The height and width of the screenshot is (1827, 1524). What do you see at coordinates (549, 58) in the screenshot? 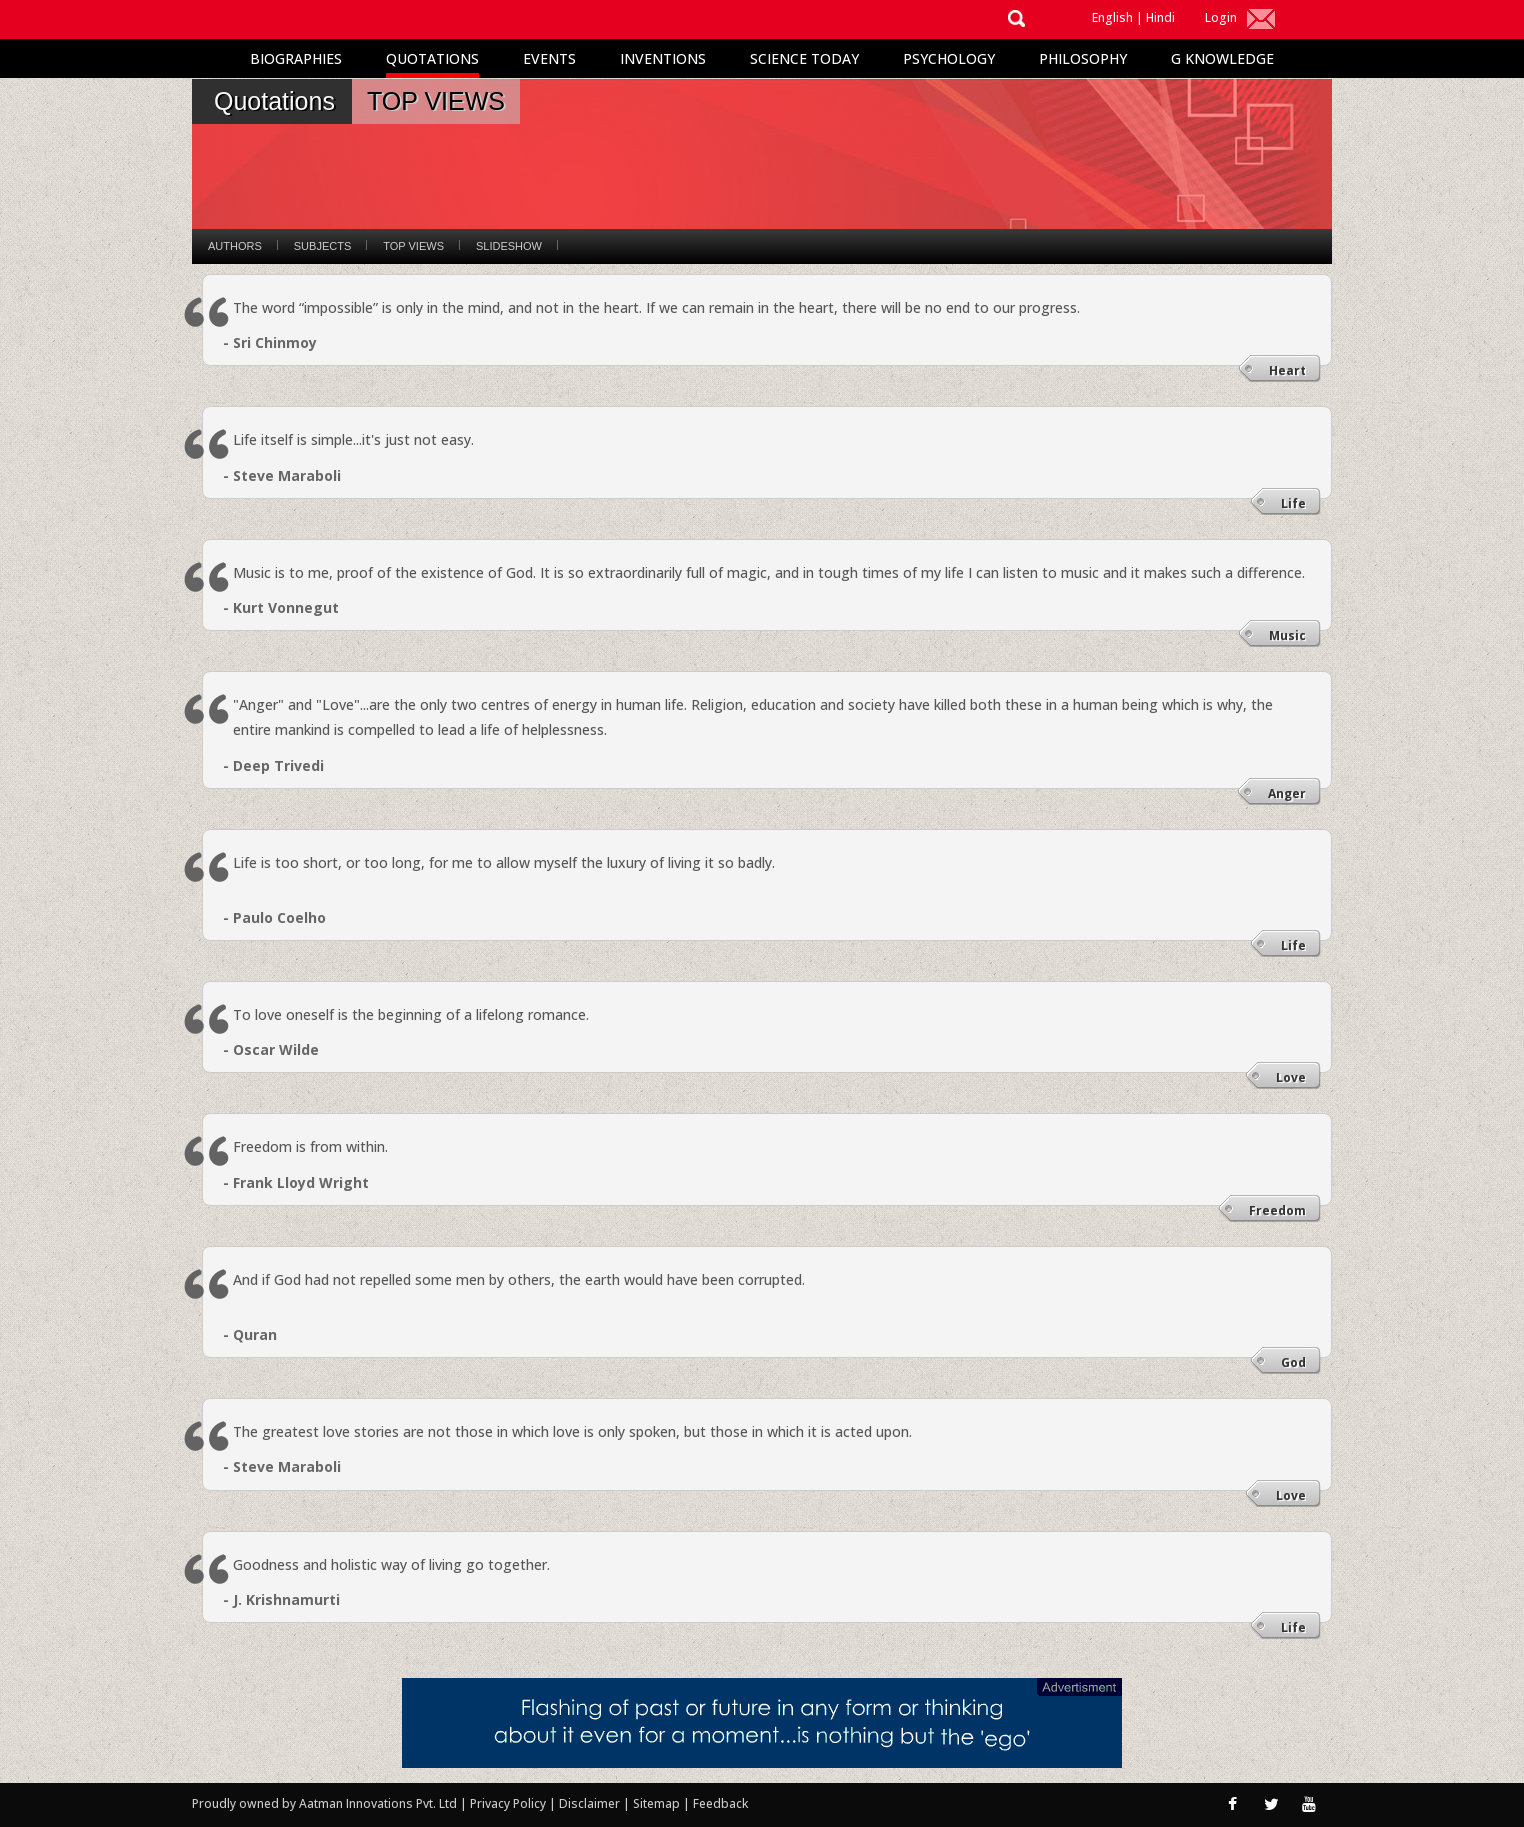
I see `Events` at bounding box center [549, 58].